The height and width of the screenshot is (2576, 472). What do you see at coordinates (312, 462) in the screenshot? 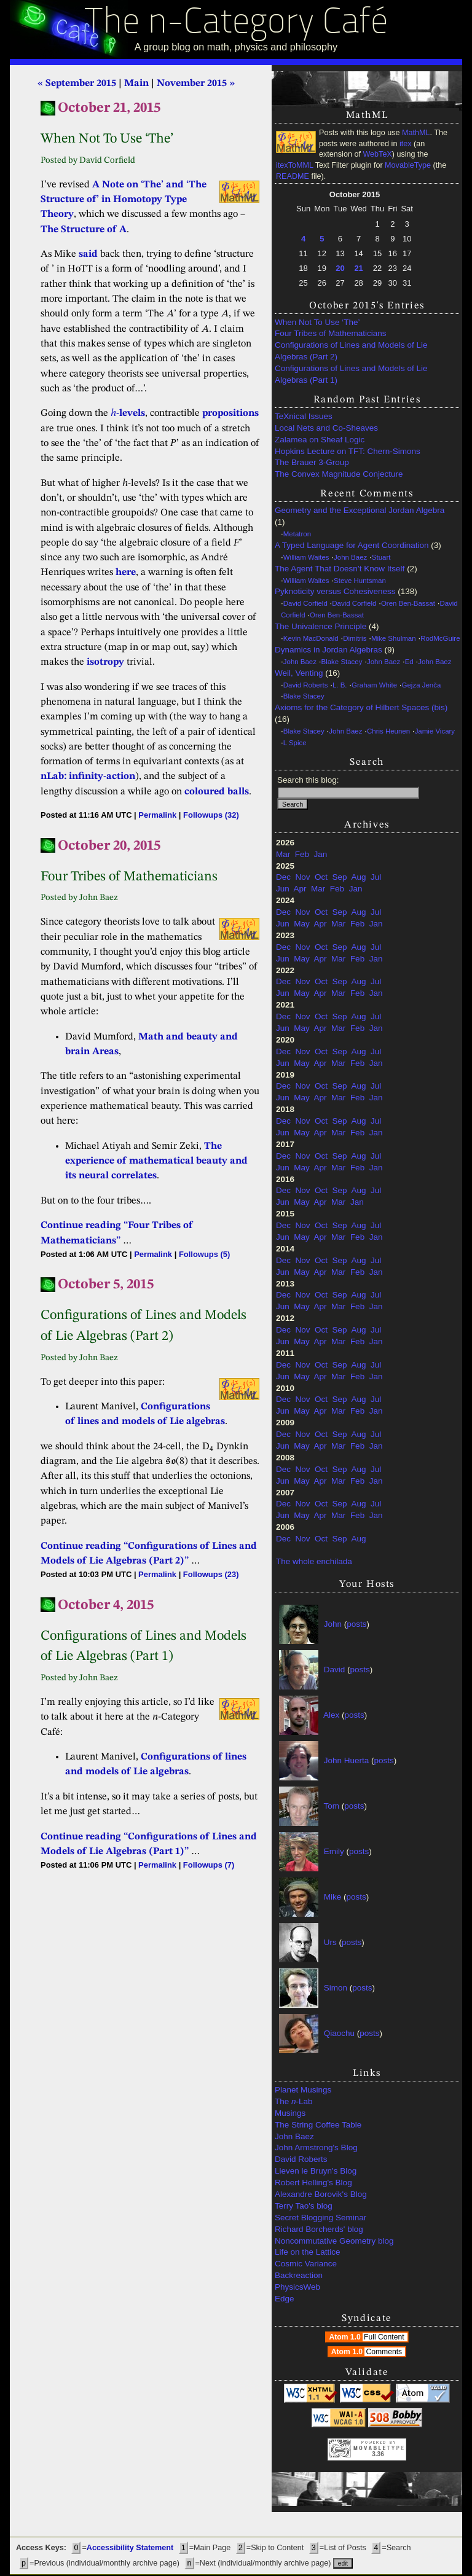
I see `The Brauer 3-Group` at bounding box center [312, 462].